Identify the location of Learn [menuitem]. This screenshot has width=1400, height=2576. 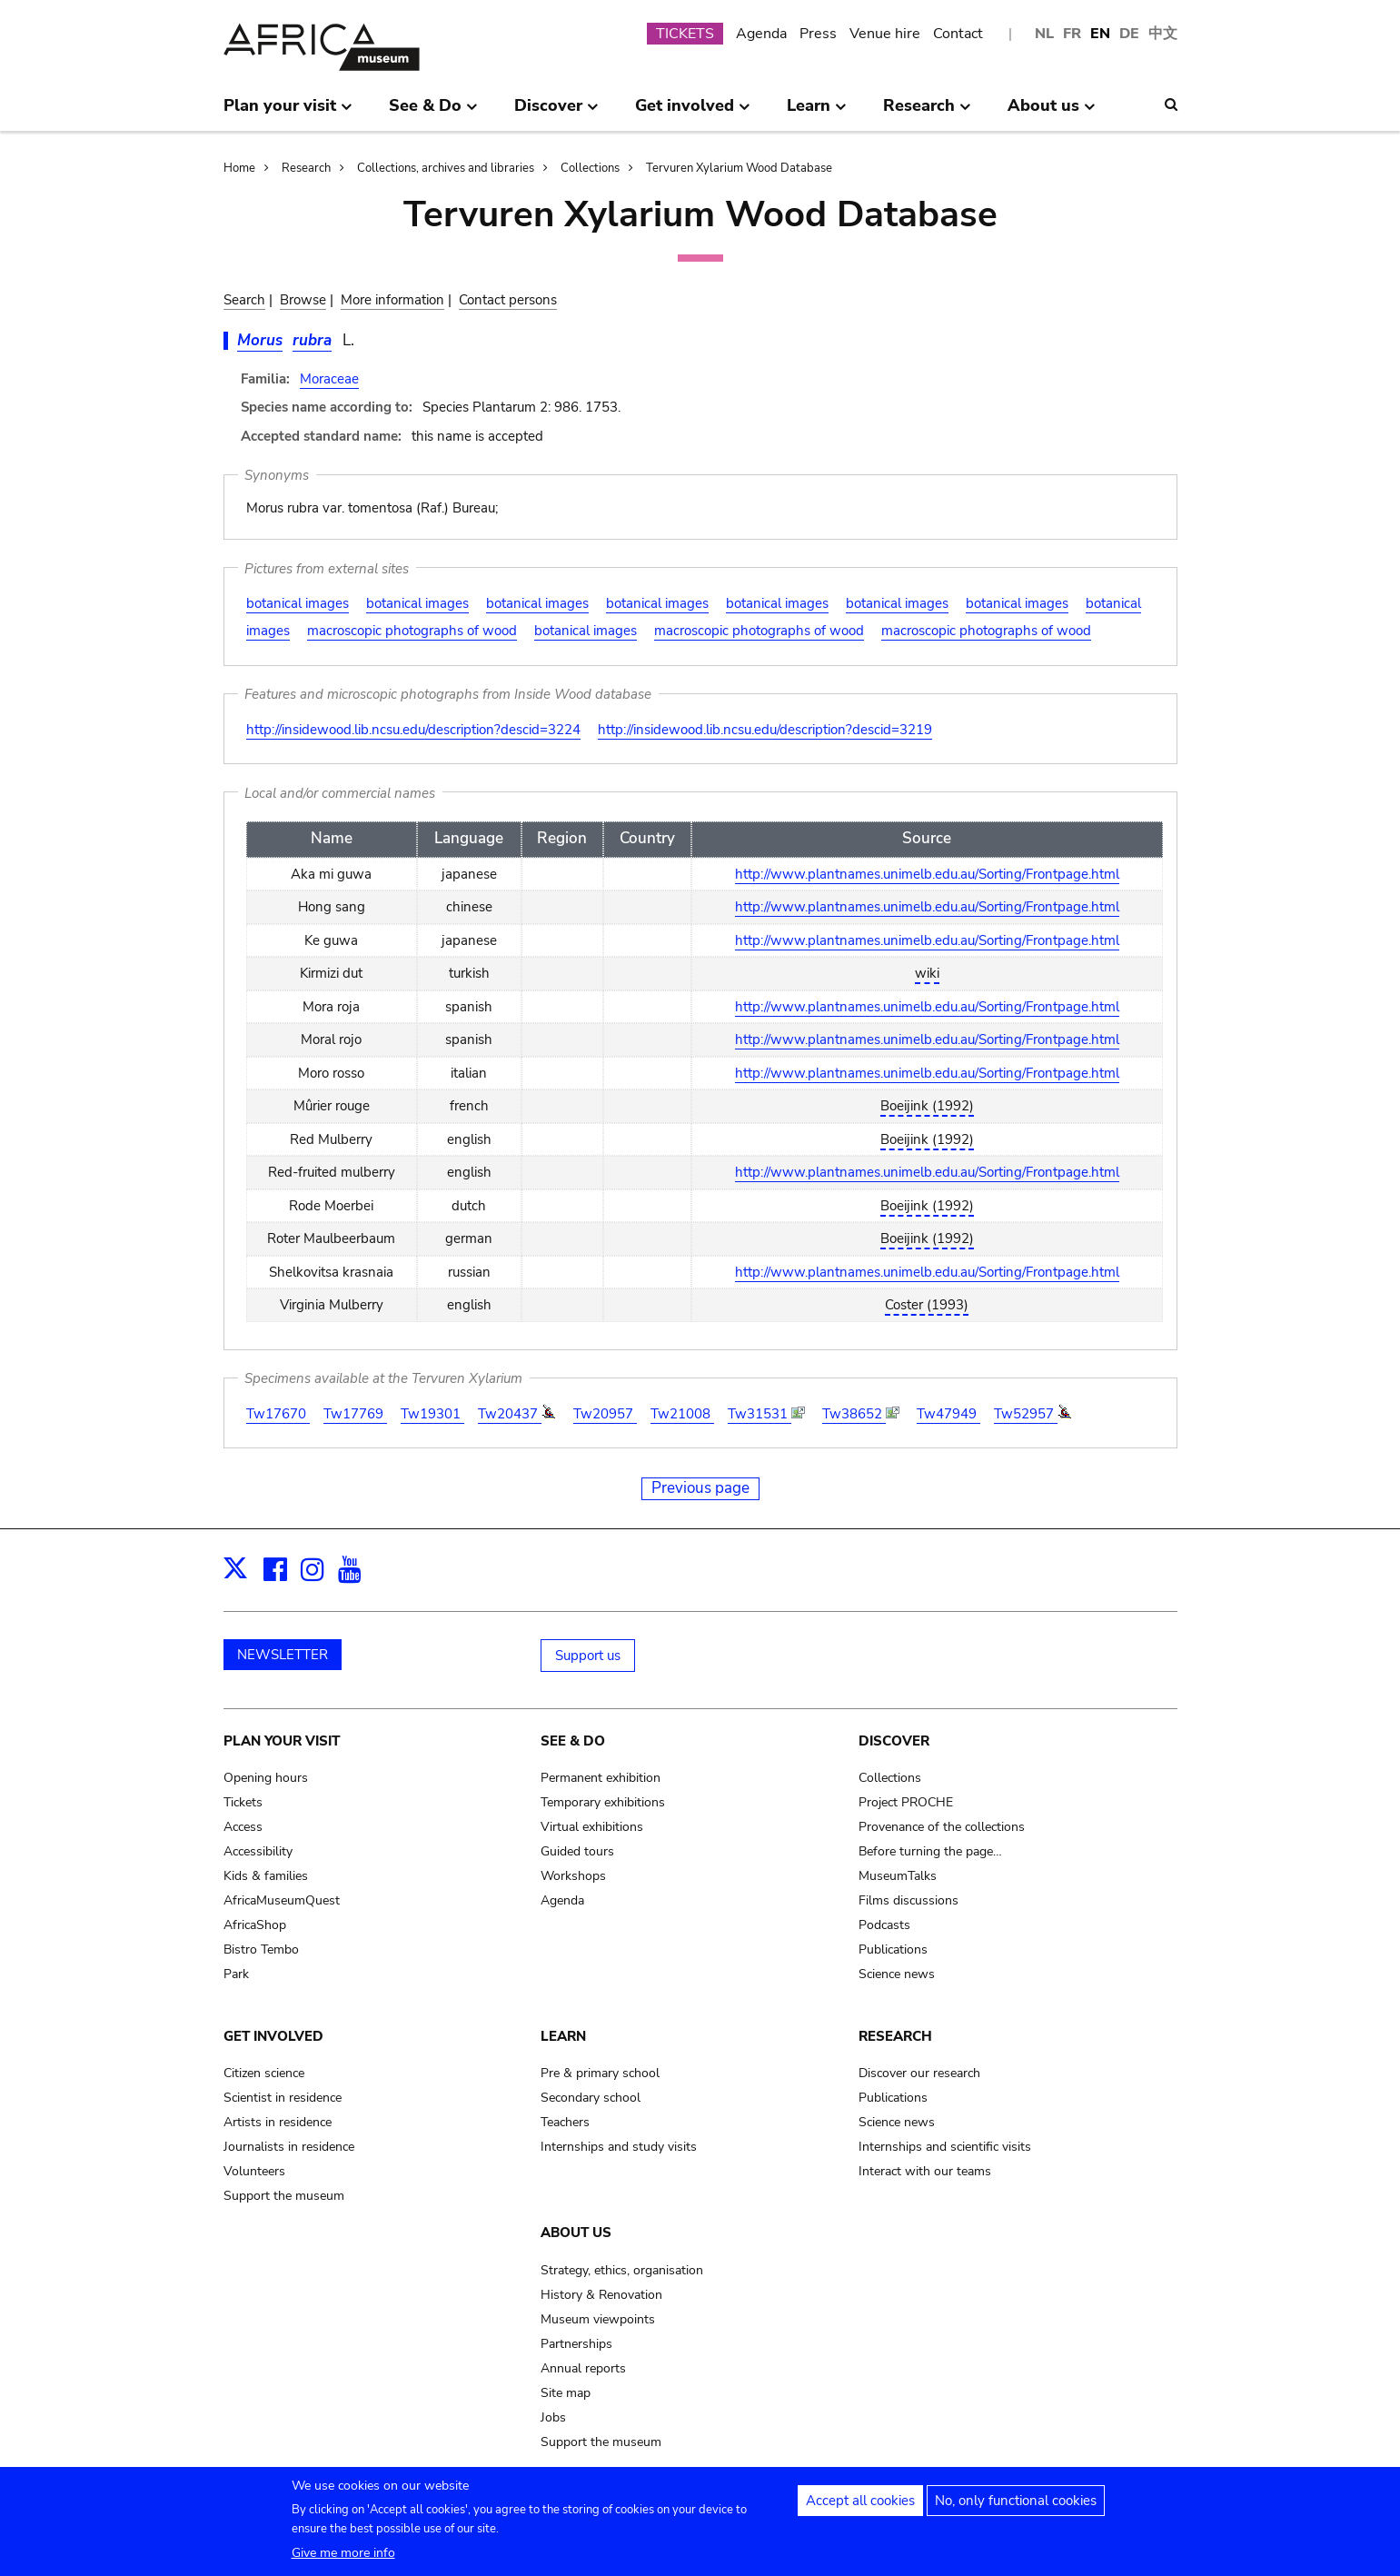
(817, 112).